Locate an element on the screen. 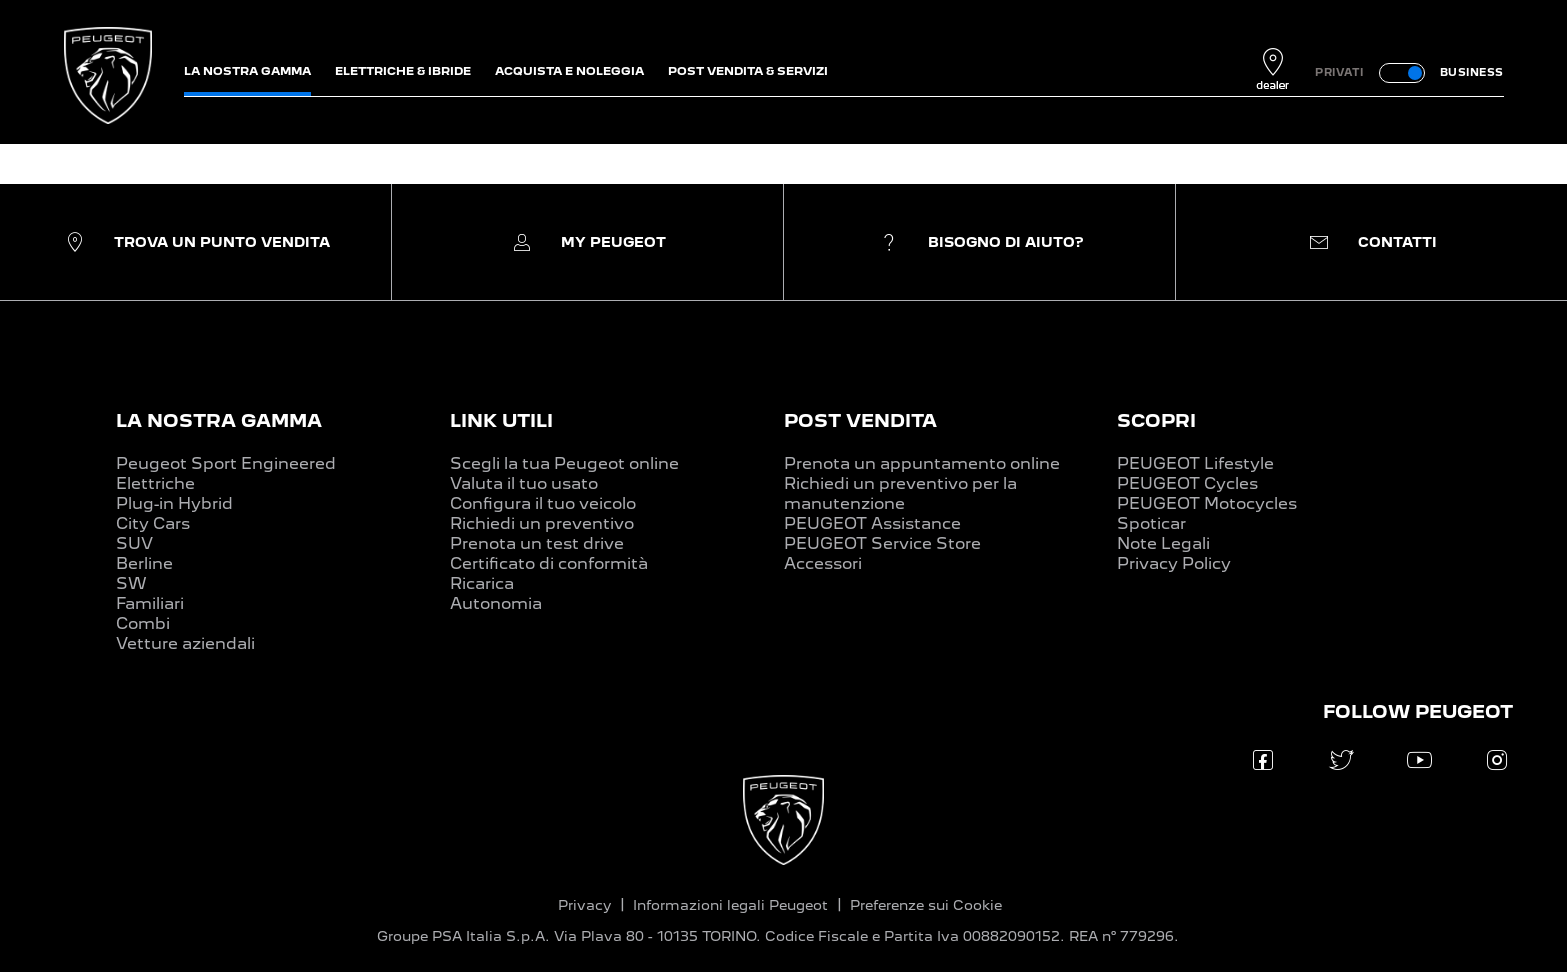  LINK UTILI is located at coordinates (501, 420).